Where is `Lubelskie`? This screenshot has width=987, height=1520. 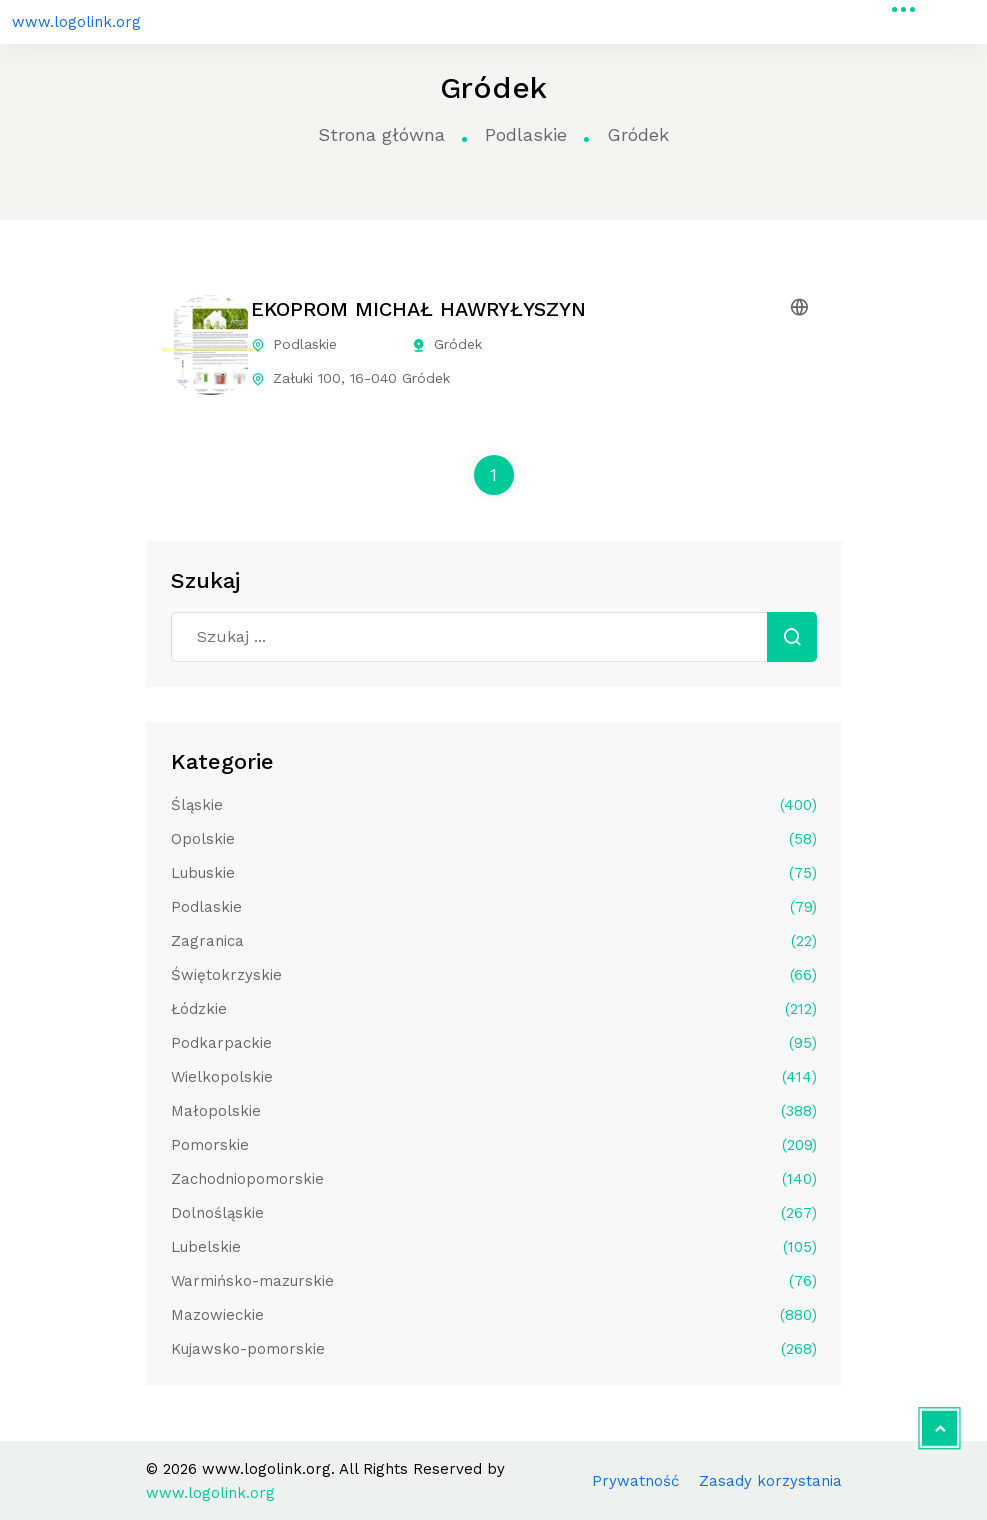 Lubelskie is located at coordinates (494, 1247).